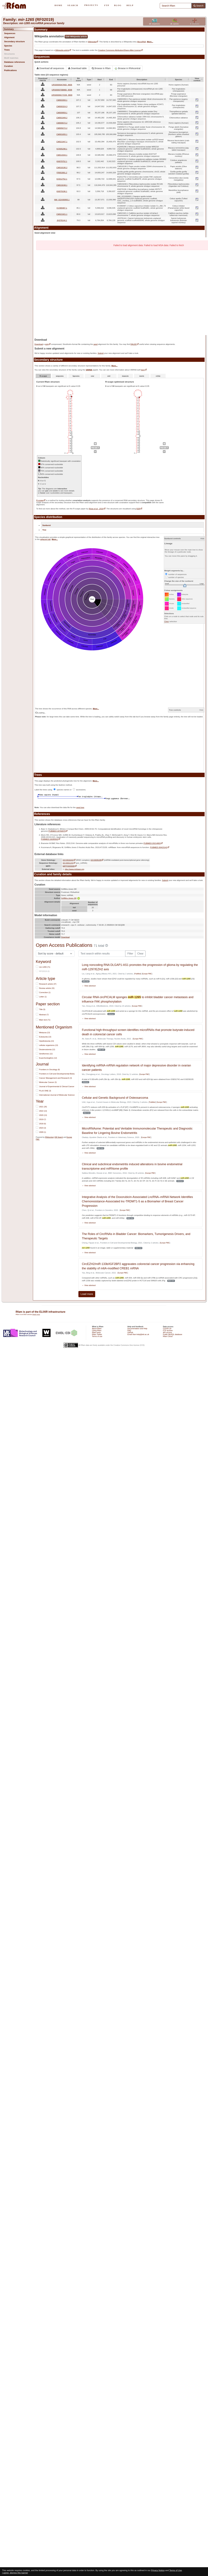 The height and width of the screenshot is (2576, 208). Describe the element at coordinates (152, 843) in the screenshot. I see `PUBMED:20214803` at that location.